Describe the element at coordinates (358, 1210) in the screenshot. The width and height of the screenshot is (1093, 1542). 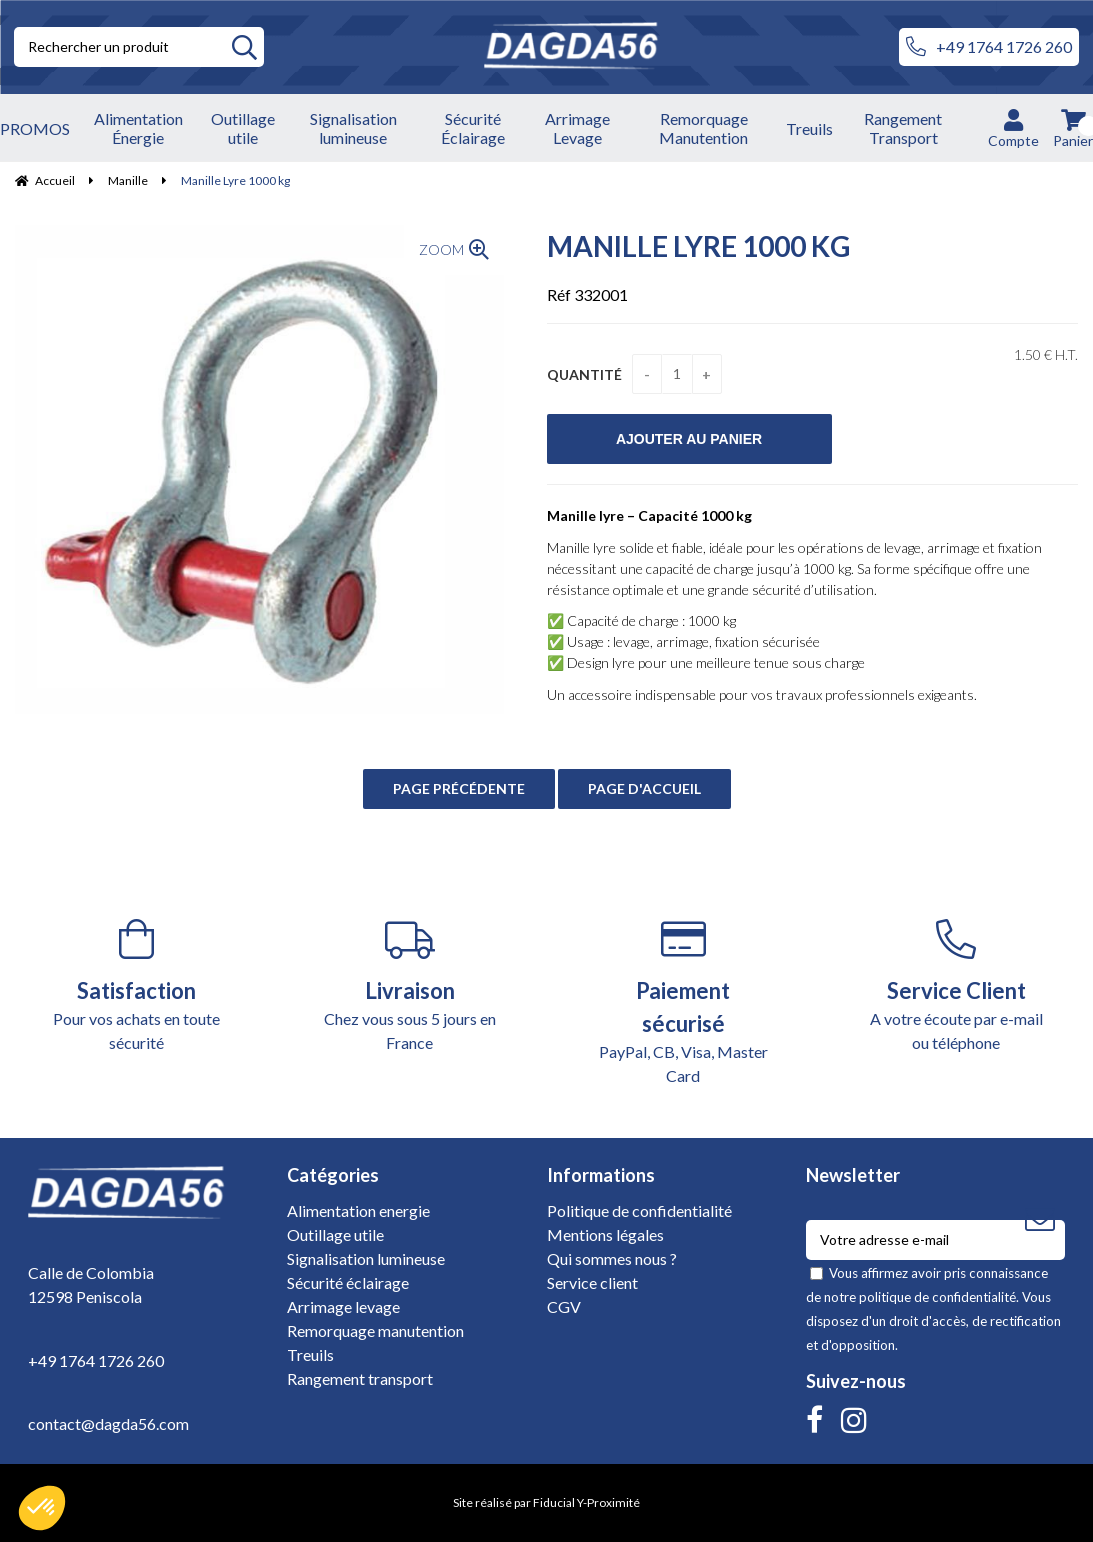
I see `Alimentation energie` at that location.